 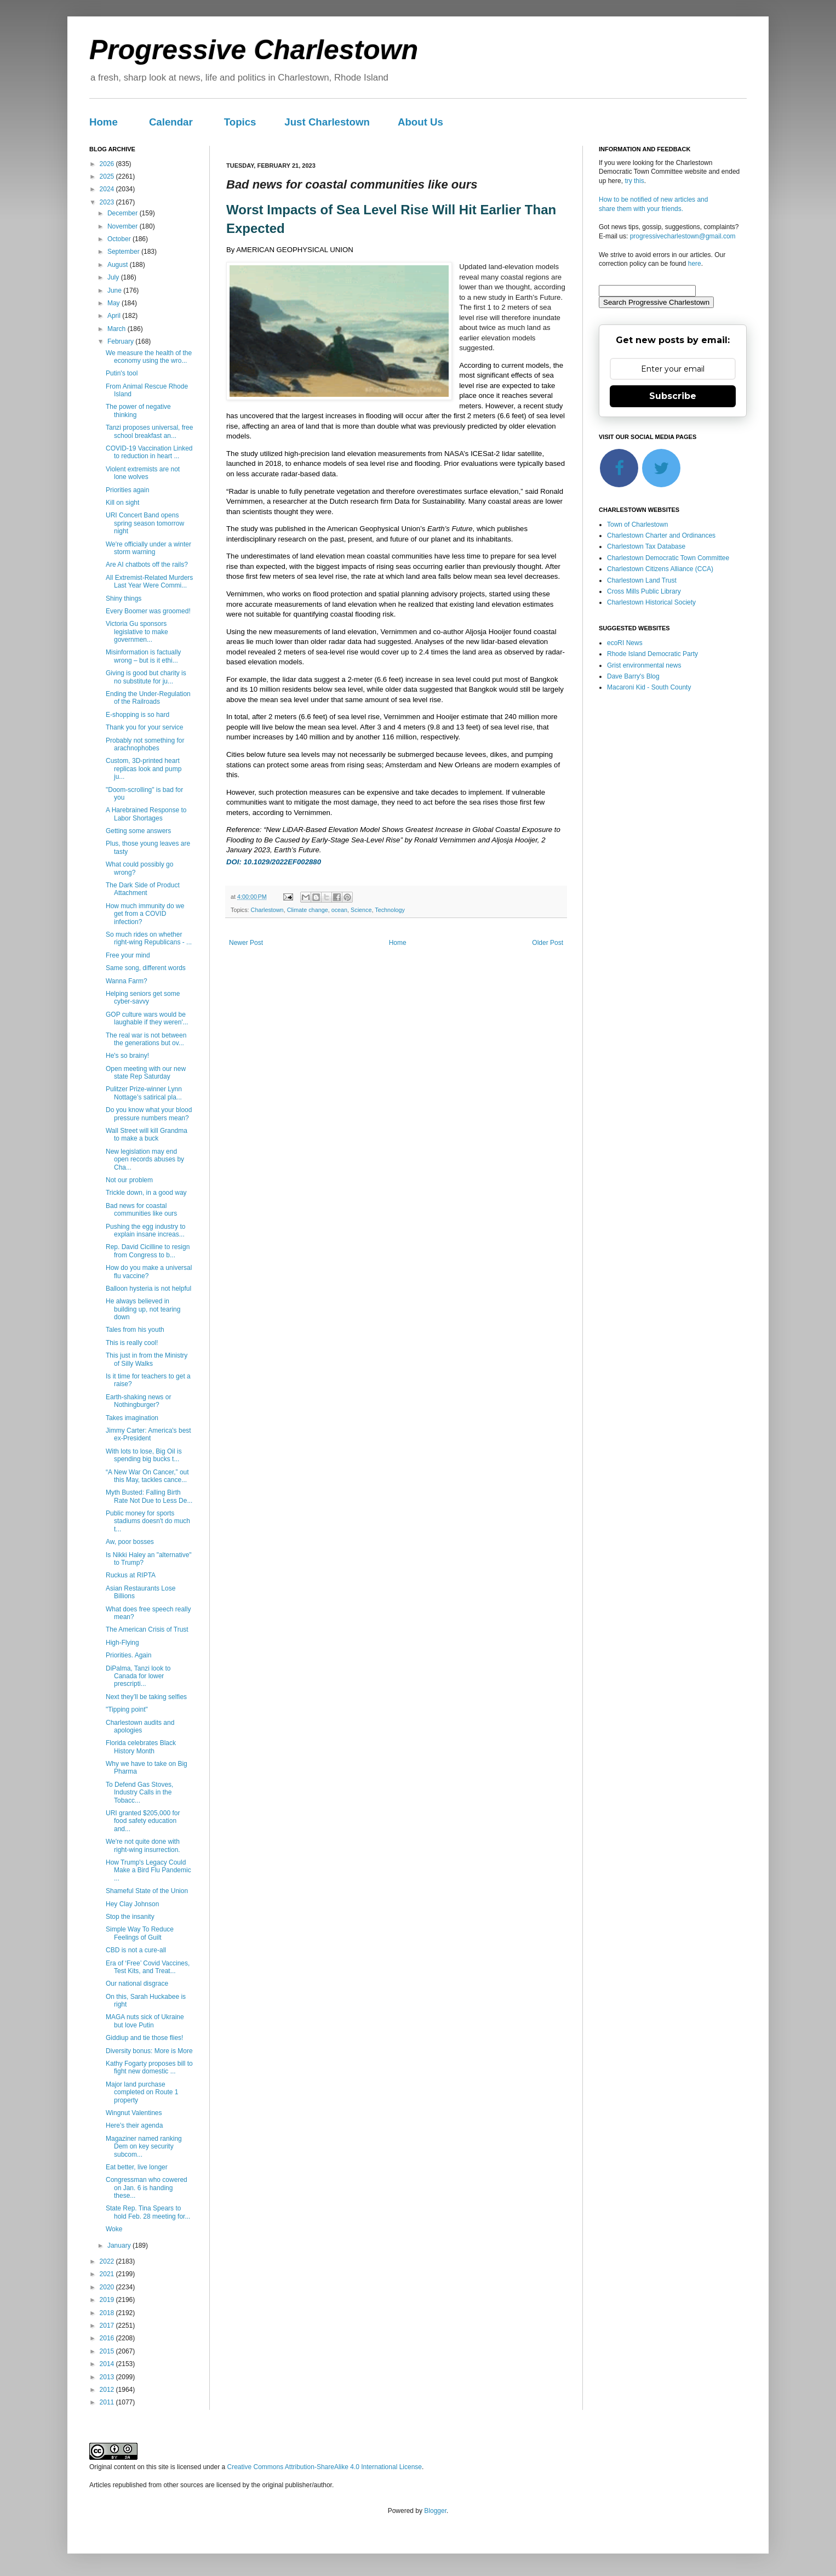 What do you see at coordinates (114, 316) in the screenshot?
I see `April` at bounding box center [114, 316].